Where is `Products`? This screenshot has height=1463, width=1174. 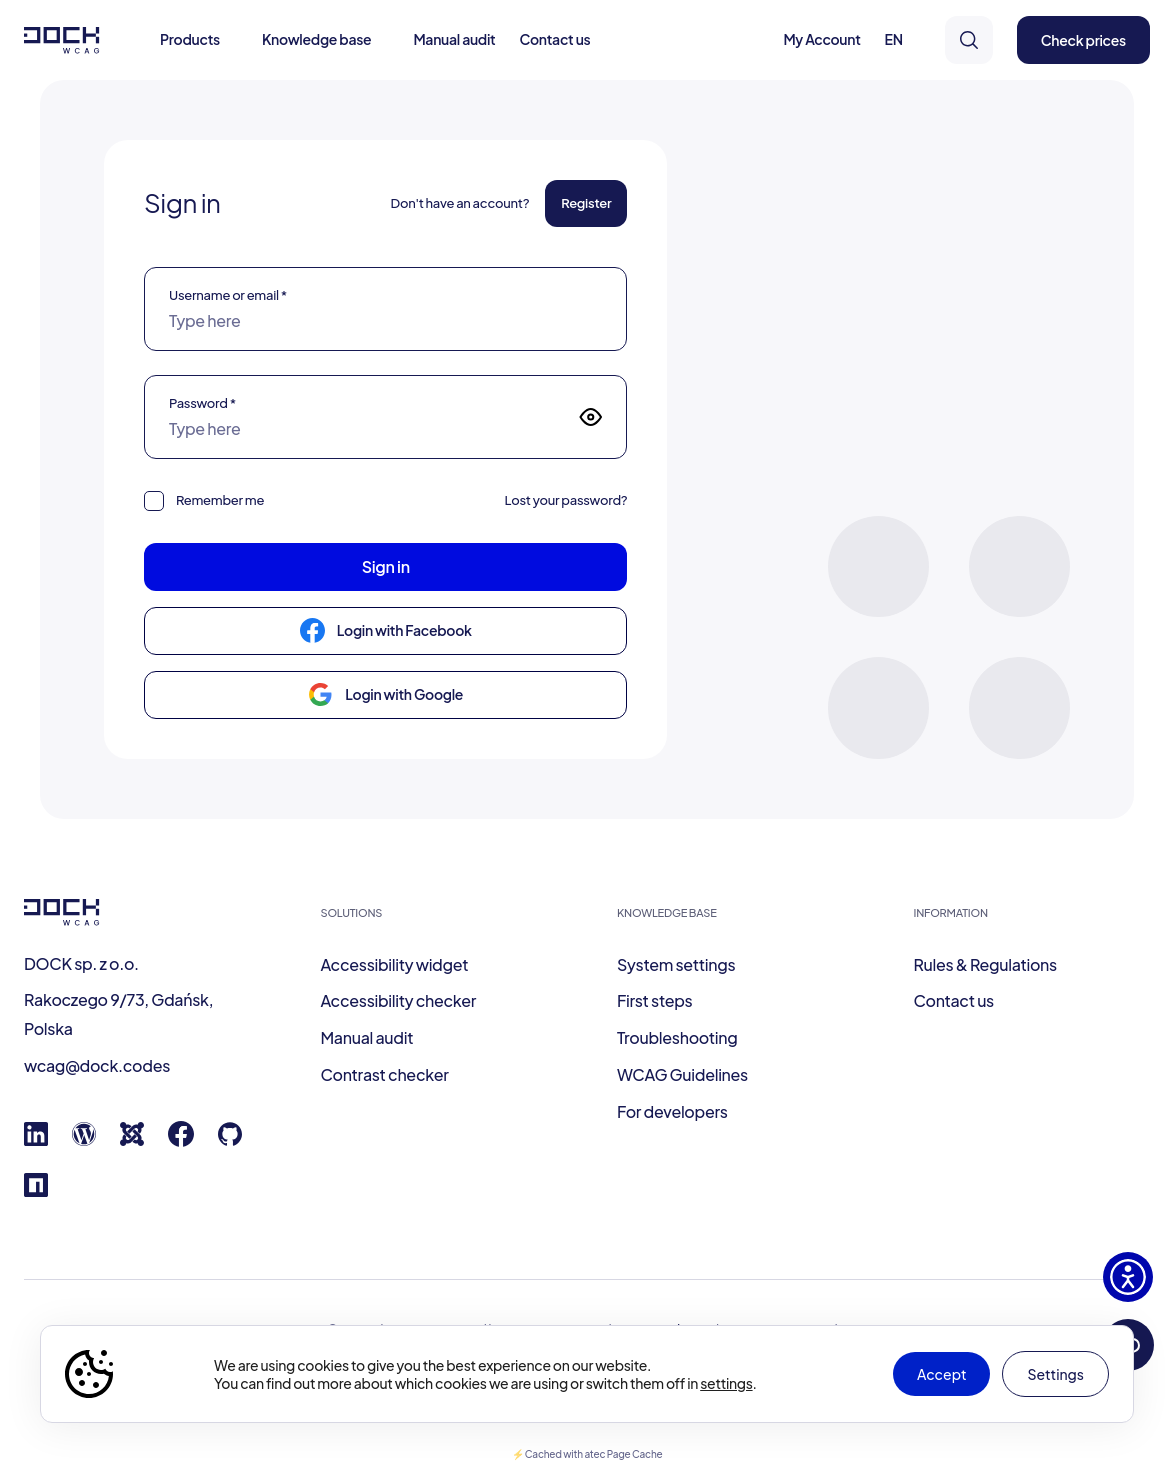
Products is located at coordinates (190, 39).